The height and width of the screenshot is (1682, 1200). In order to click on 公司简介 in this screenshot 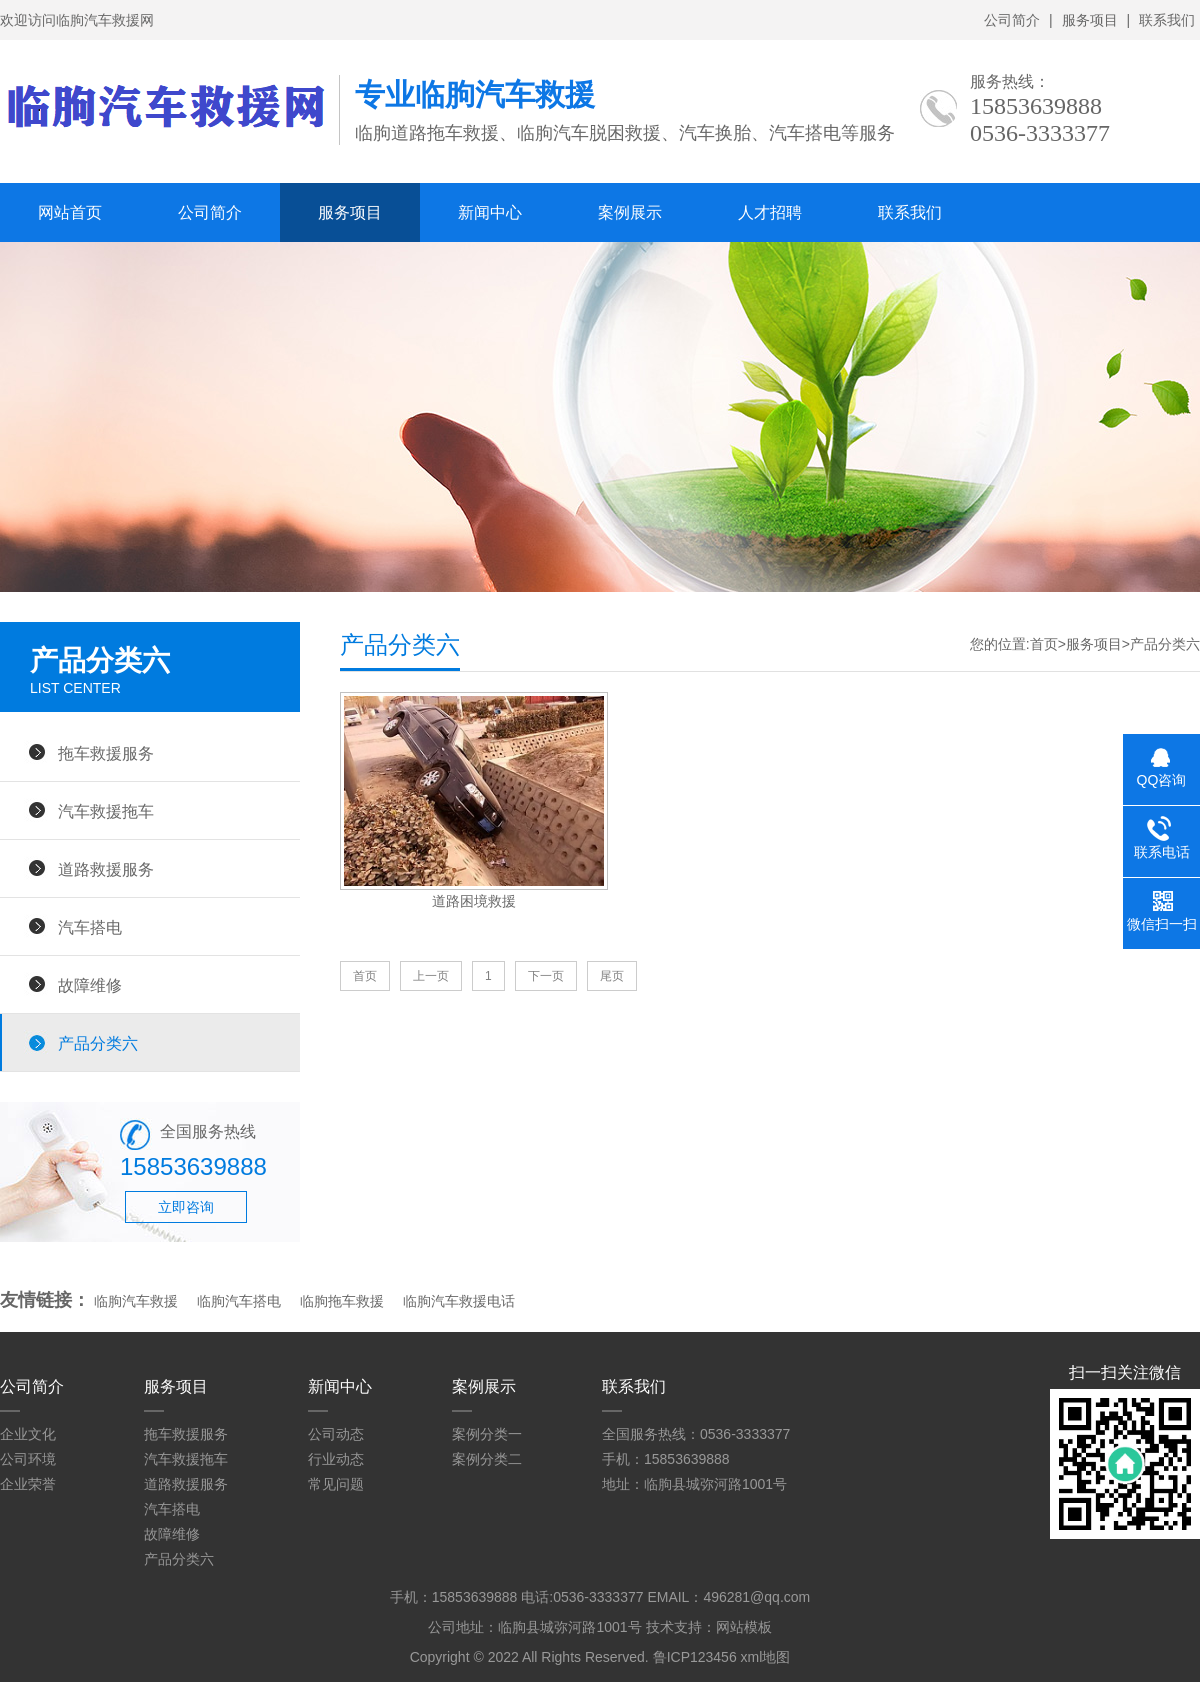, I will do `click(1012, 20)`.